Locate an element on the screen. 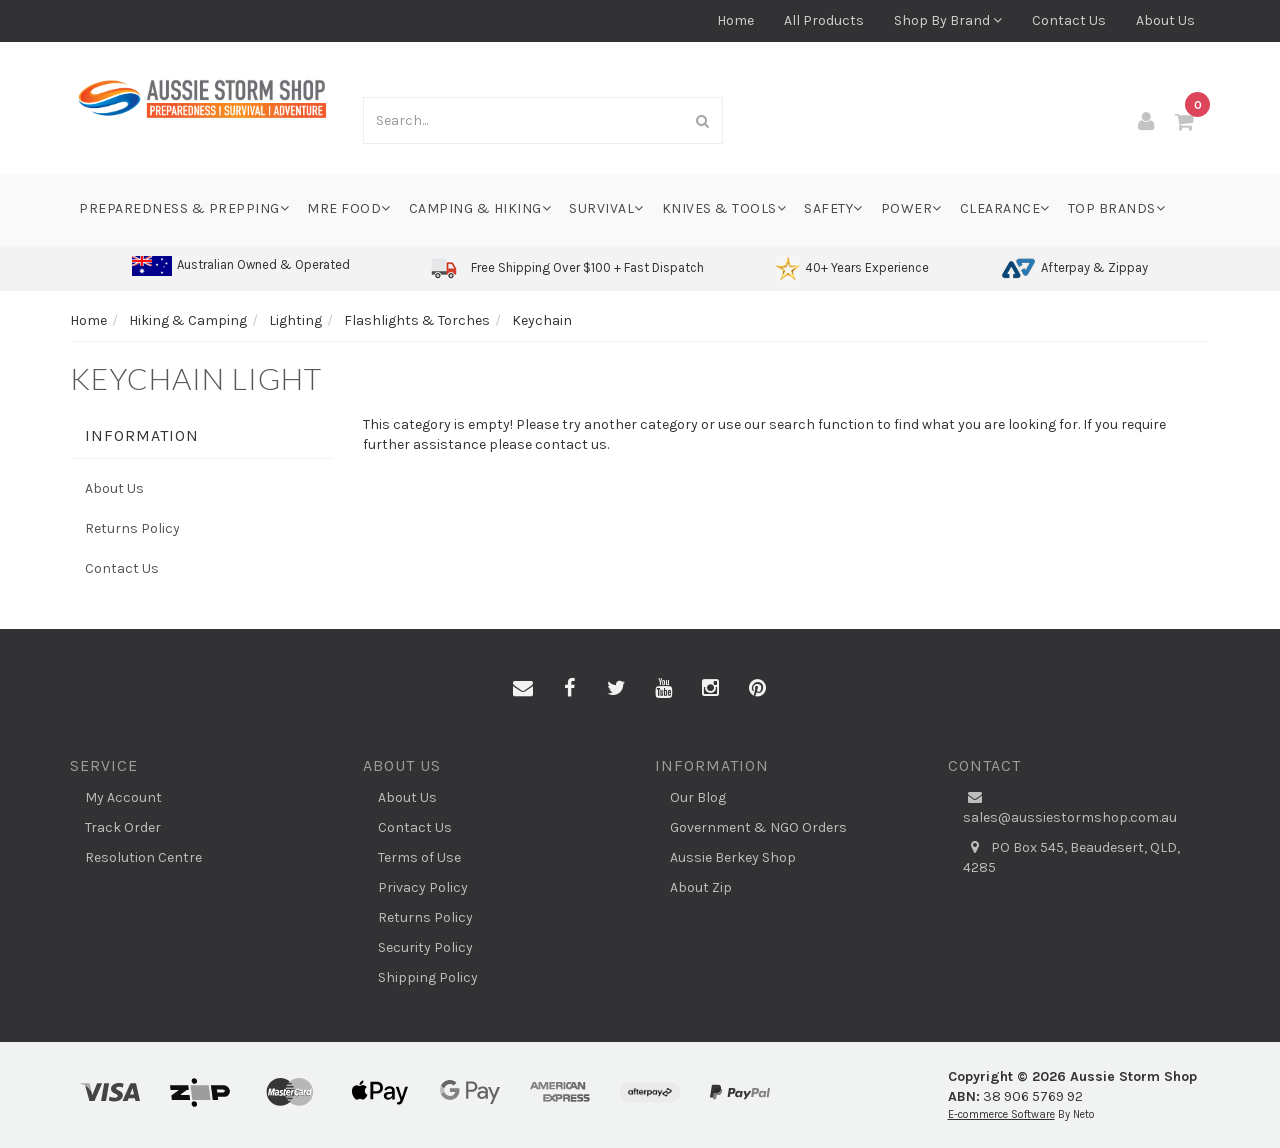  sales@aussiestormshop.com.au is located at coordinates (1070, 807).